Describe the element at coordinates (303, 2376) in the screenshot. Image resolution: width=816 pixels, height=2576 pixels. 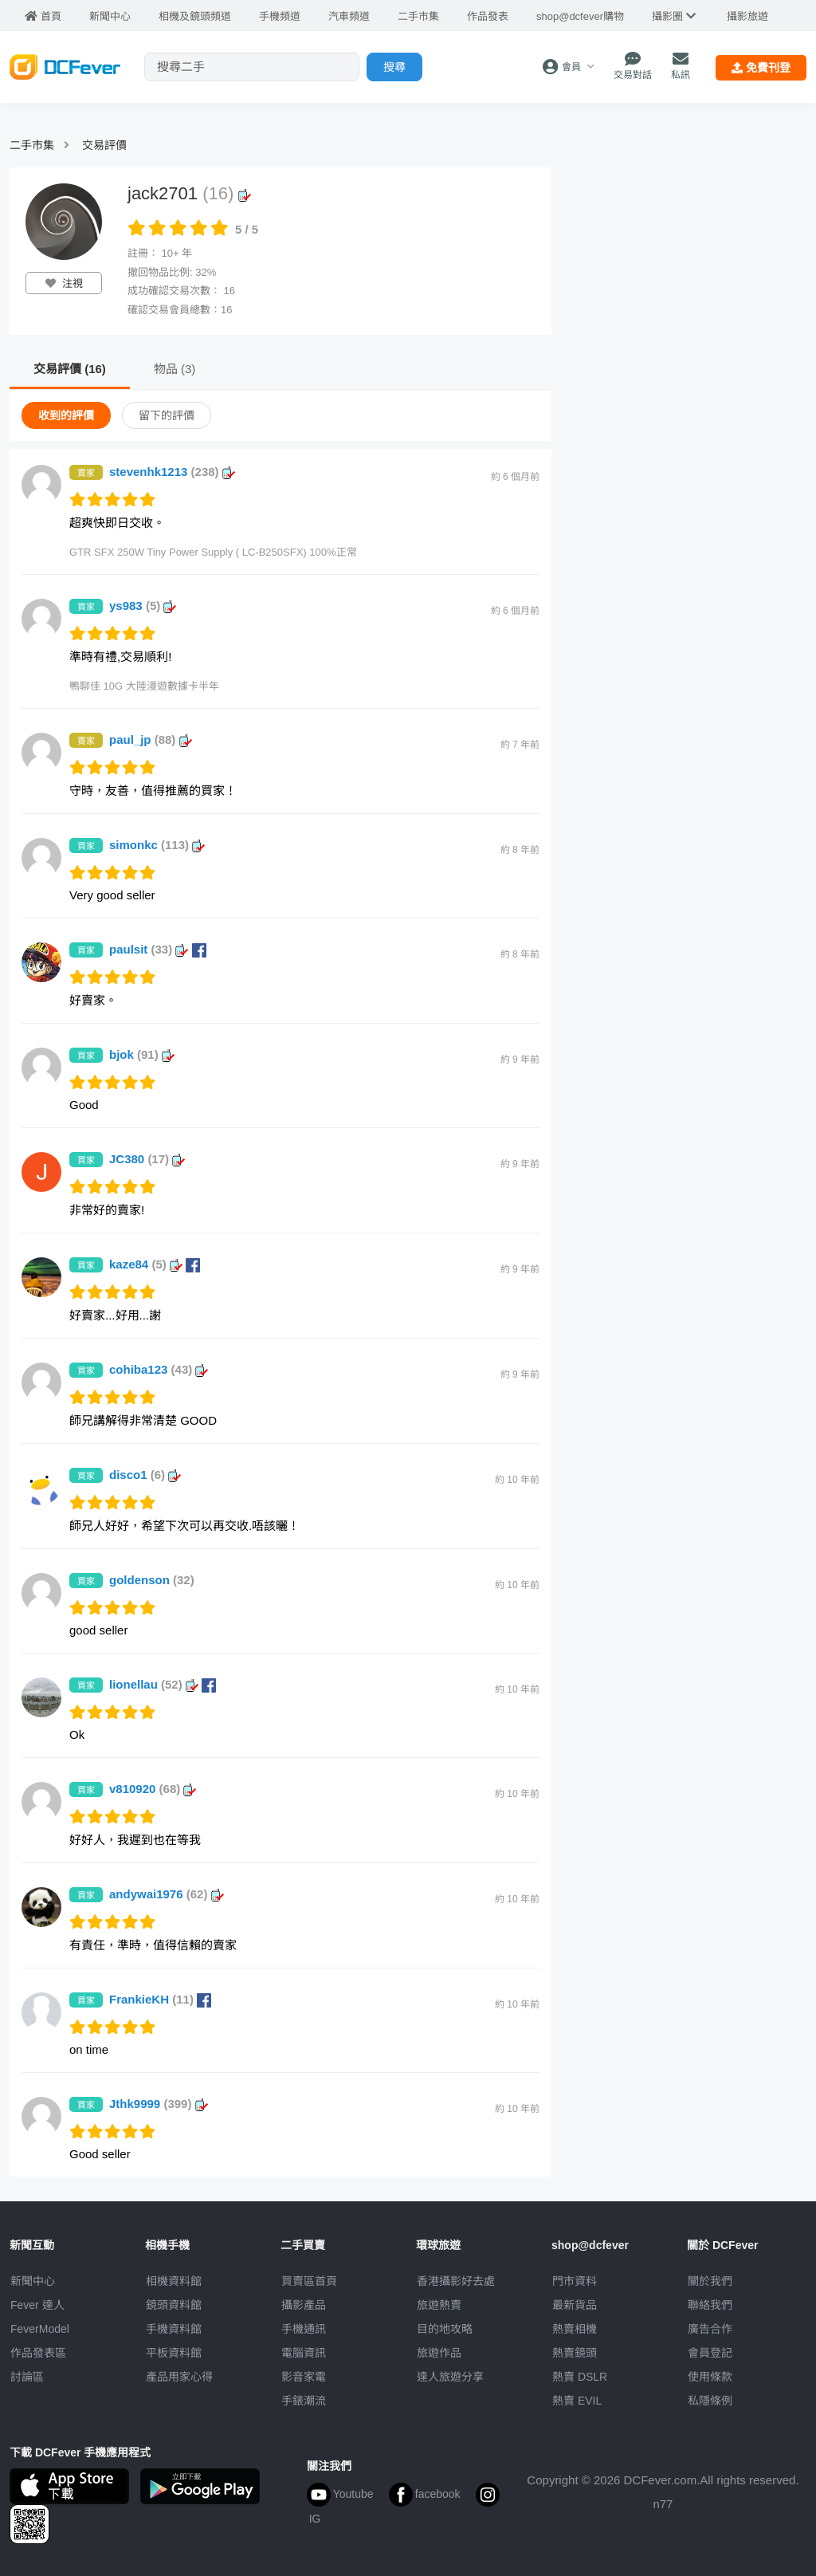
I see `影音家電` at that location.